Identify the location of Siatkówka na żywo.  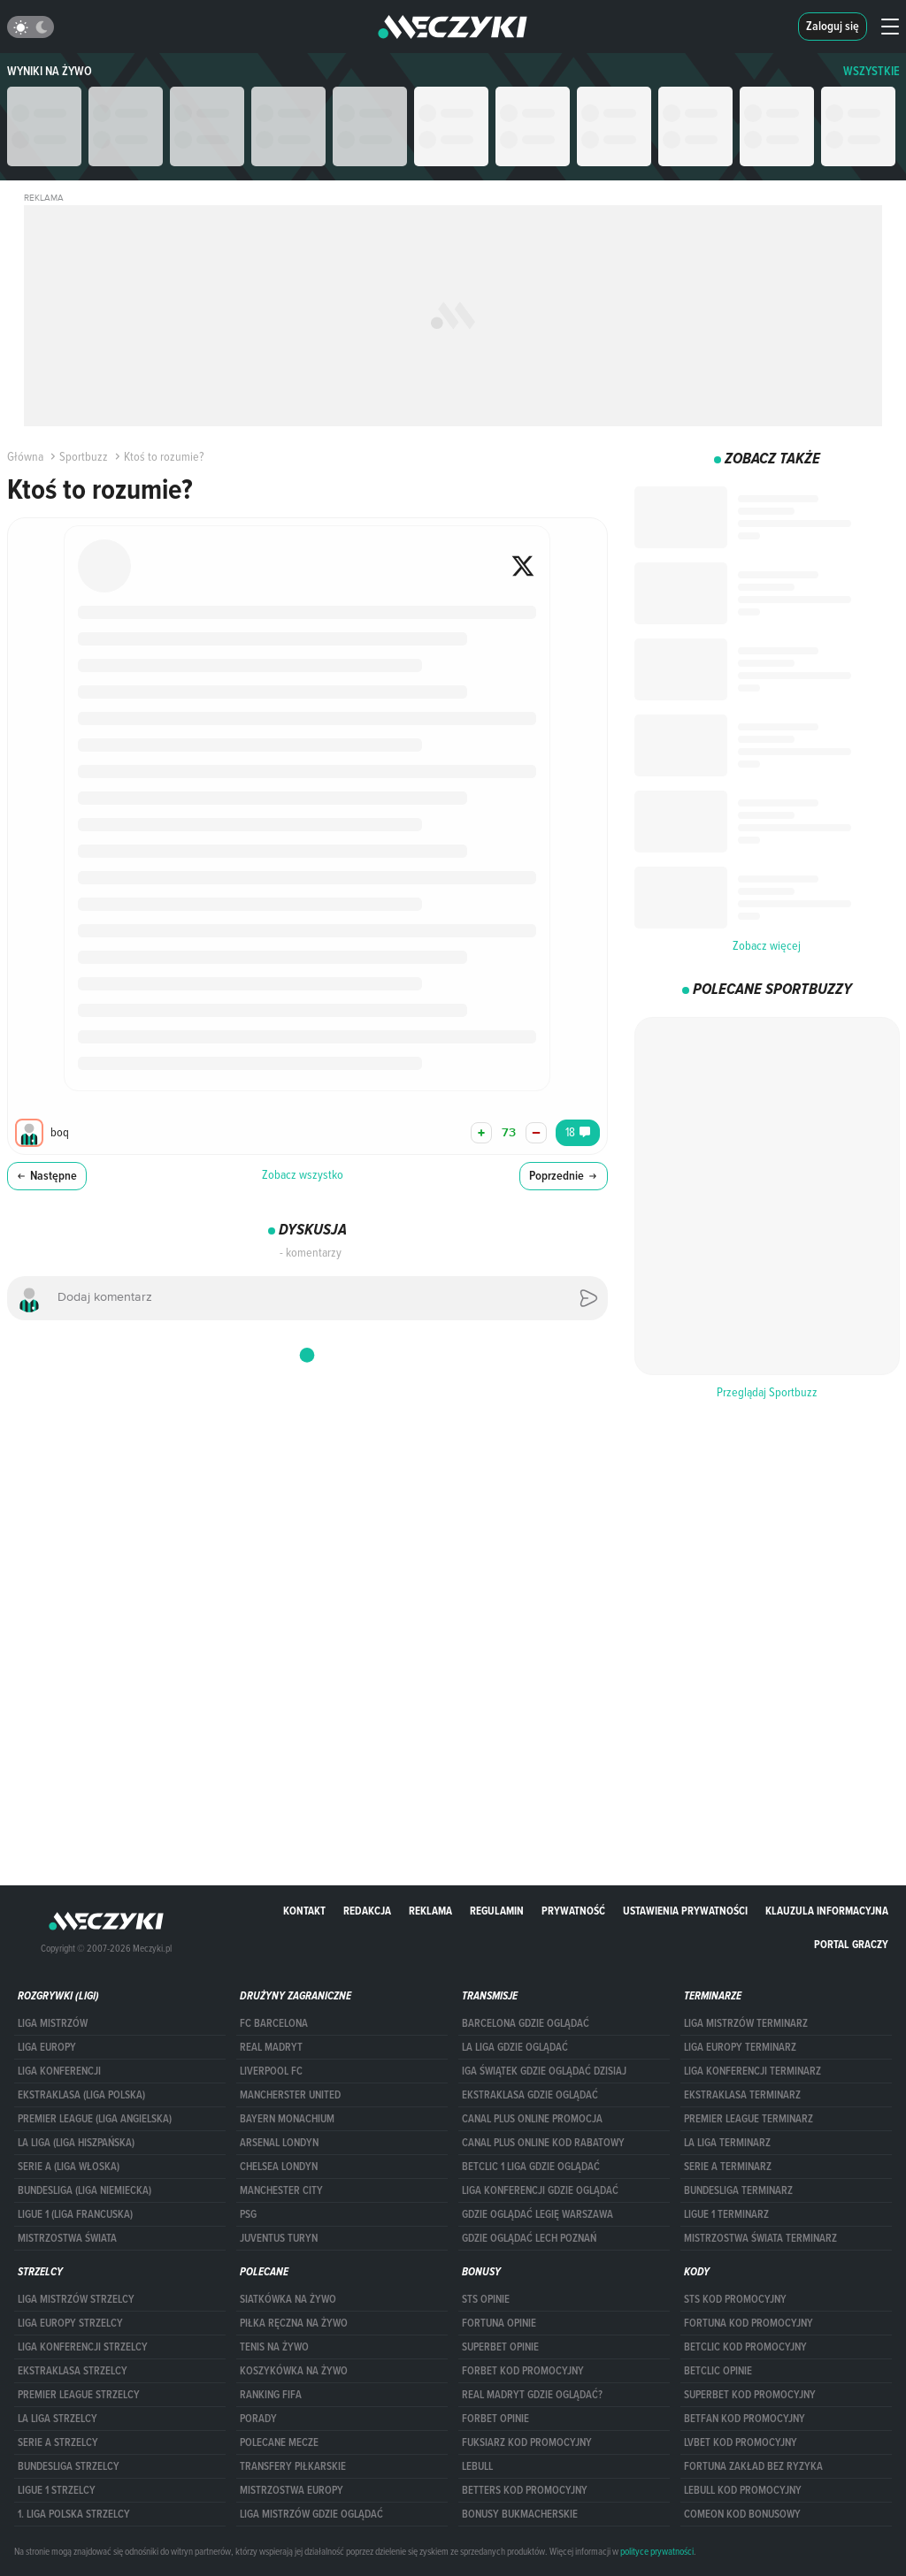
(288, 2299).